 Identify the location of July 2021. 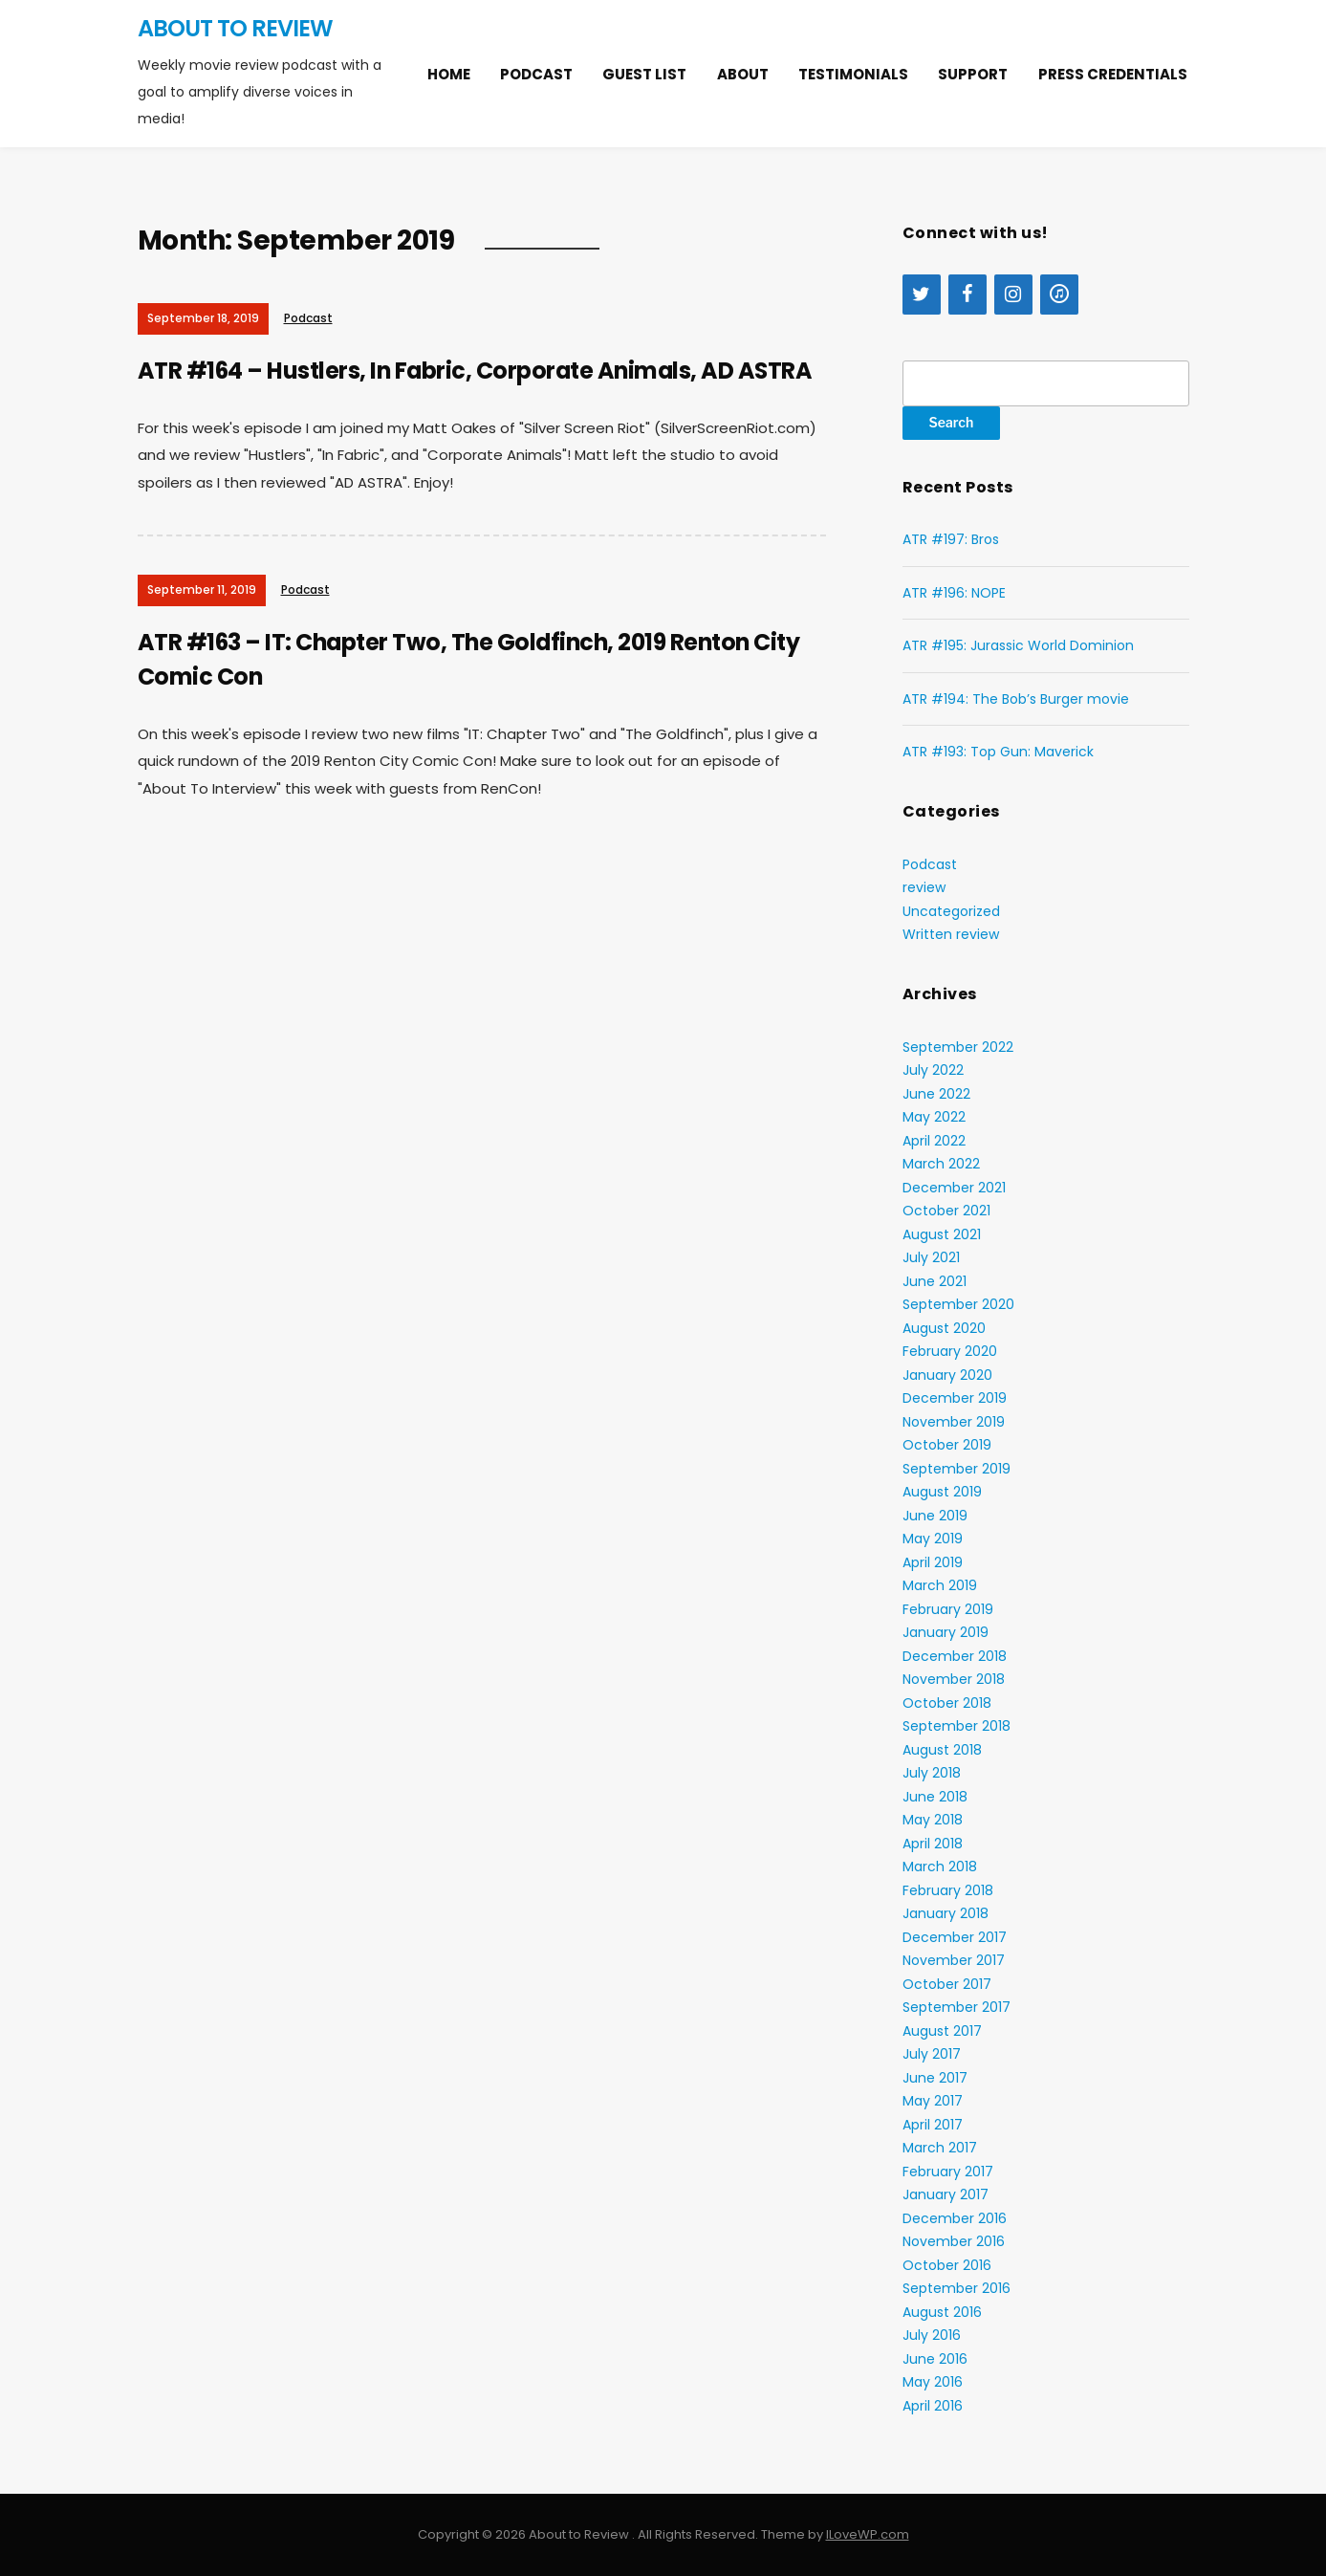
(931, 1257).